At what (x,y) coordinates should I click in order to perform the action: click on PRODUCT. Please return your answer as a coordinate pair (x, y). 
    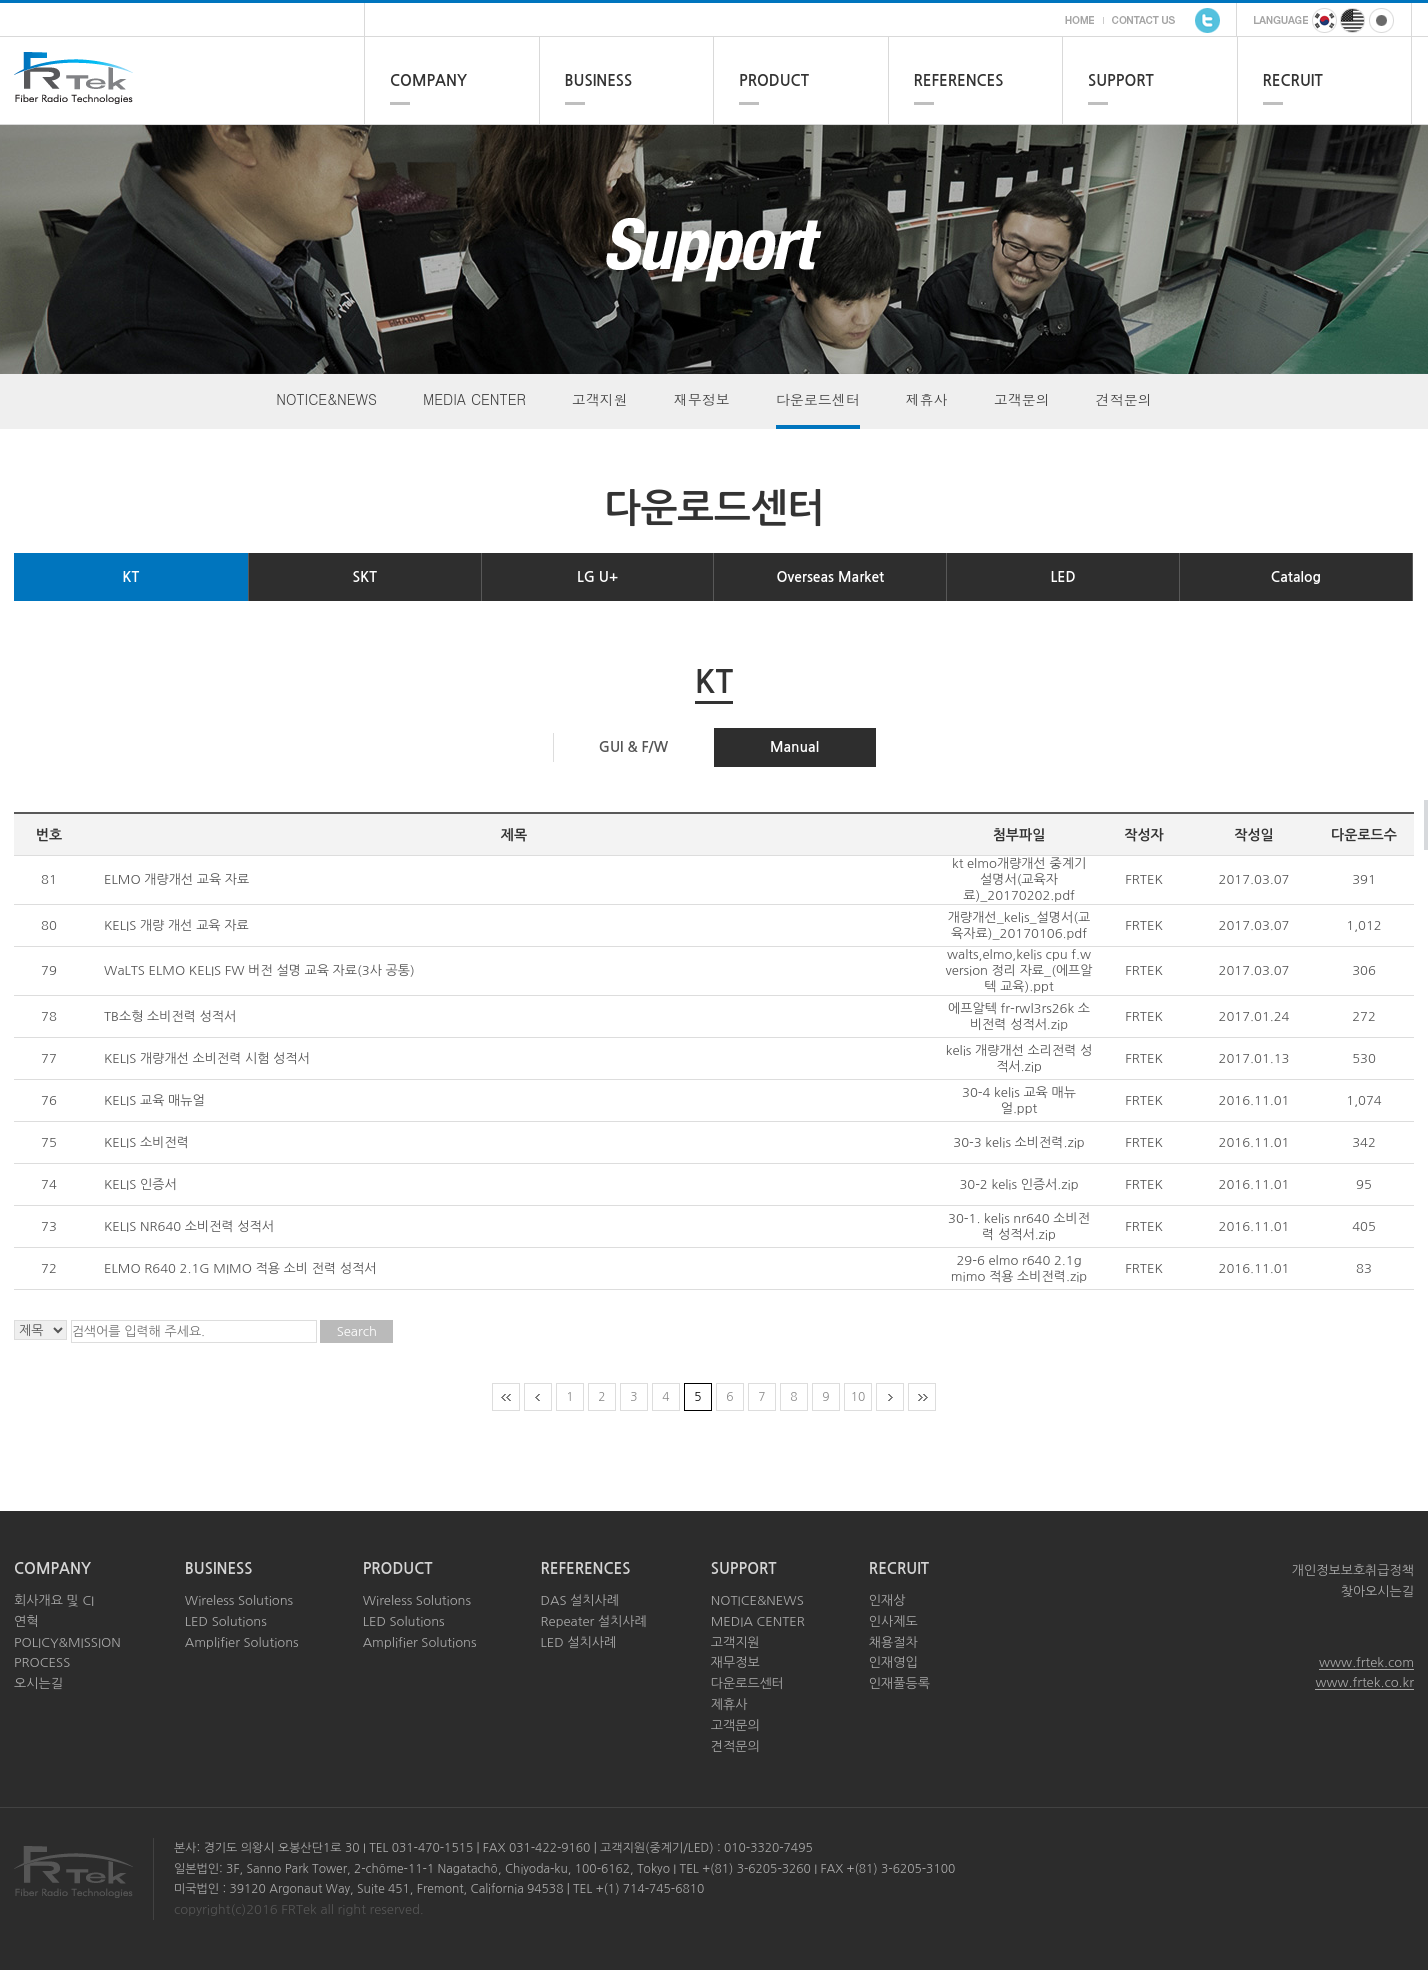
    Looking at the image, I should click on (774, 80).